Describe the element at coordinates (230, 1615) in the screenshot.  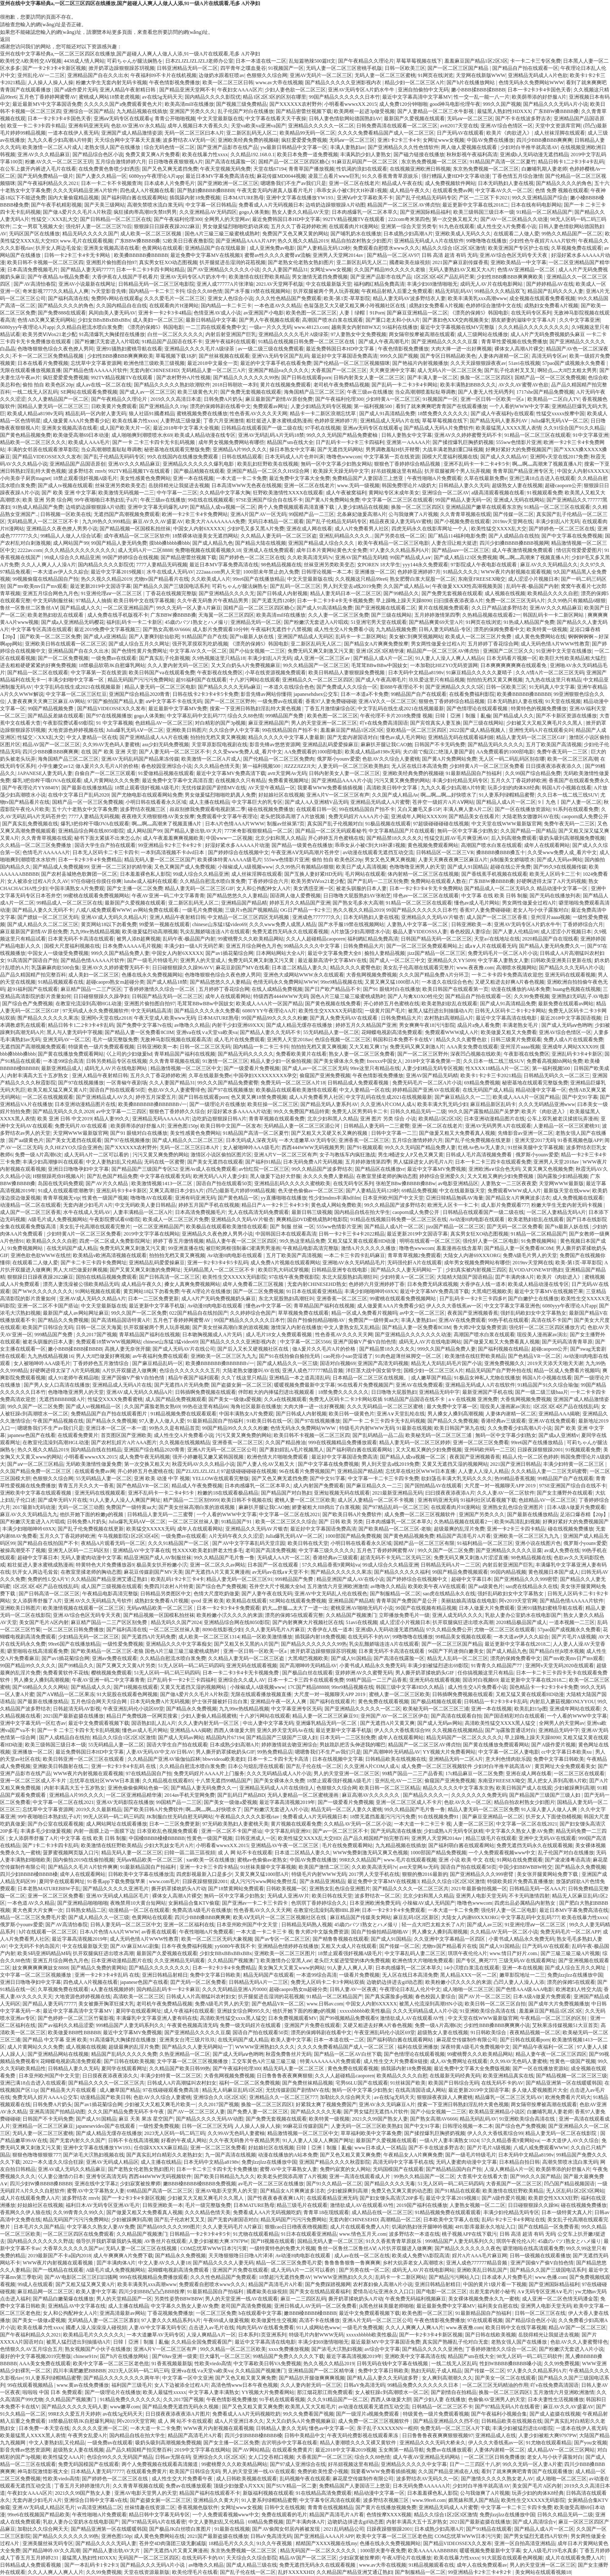
I see `欧美粉嫩小泬久久久久的来源` at that location.